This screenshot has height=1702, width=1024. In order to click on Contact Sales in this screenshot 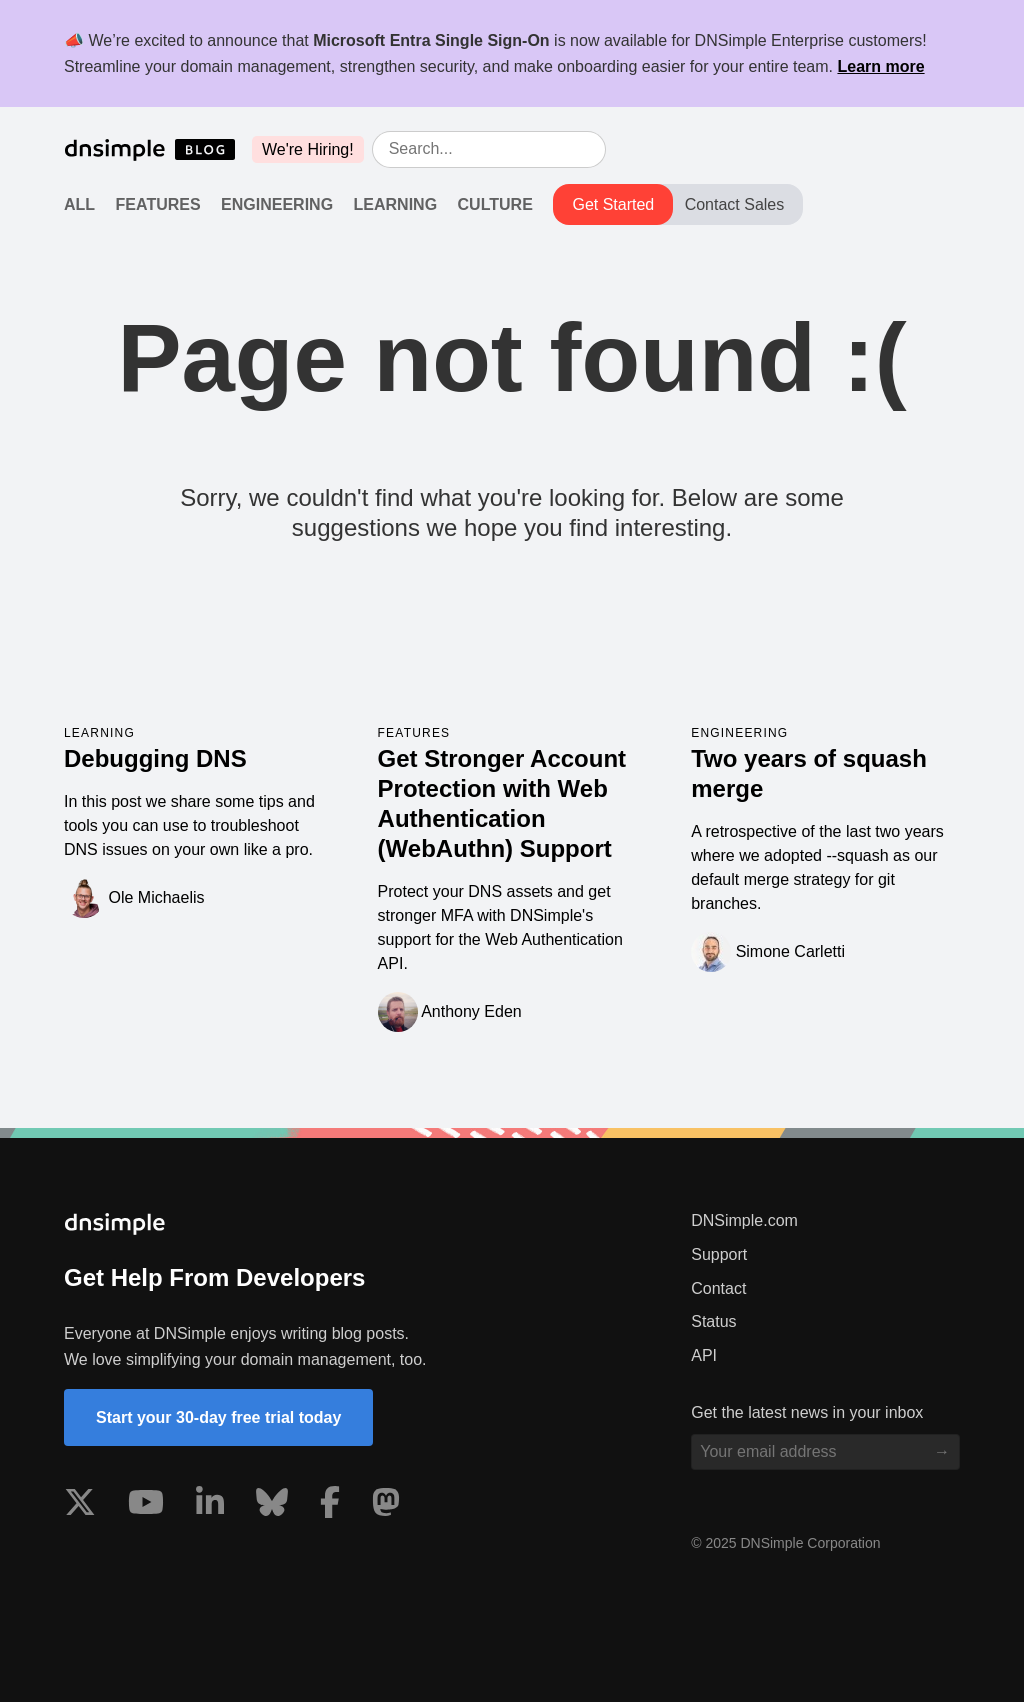, I will do `click(735, 204)`.